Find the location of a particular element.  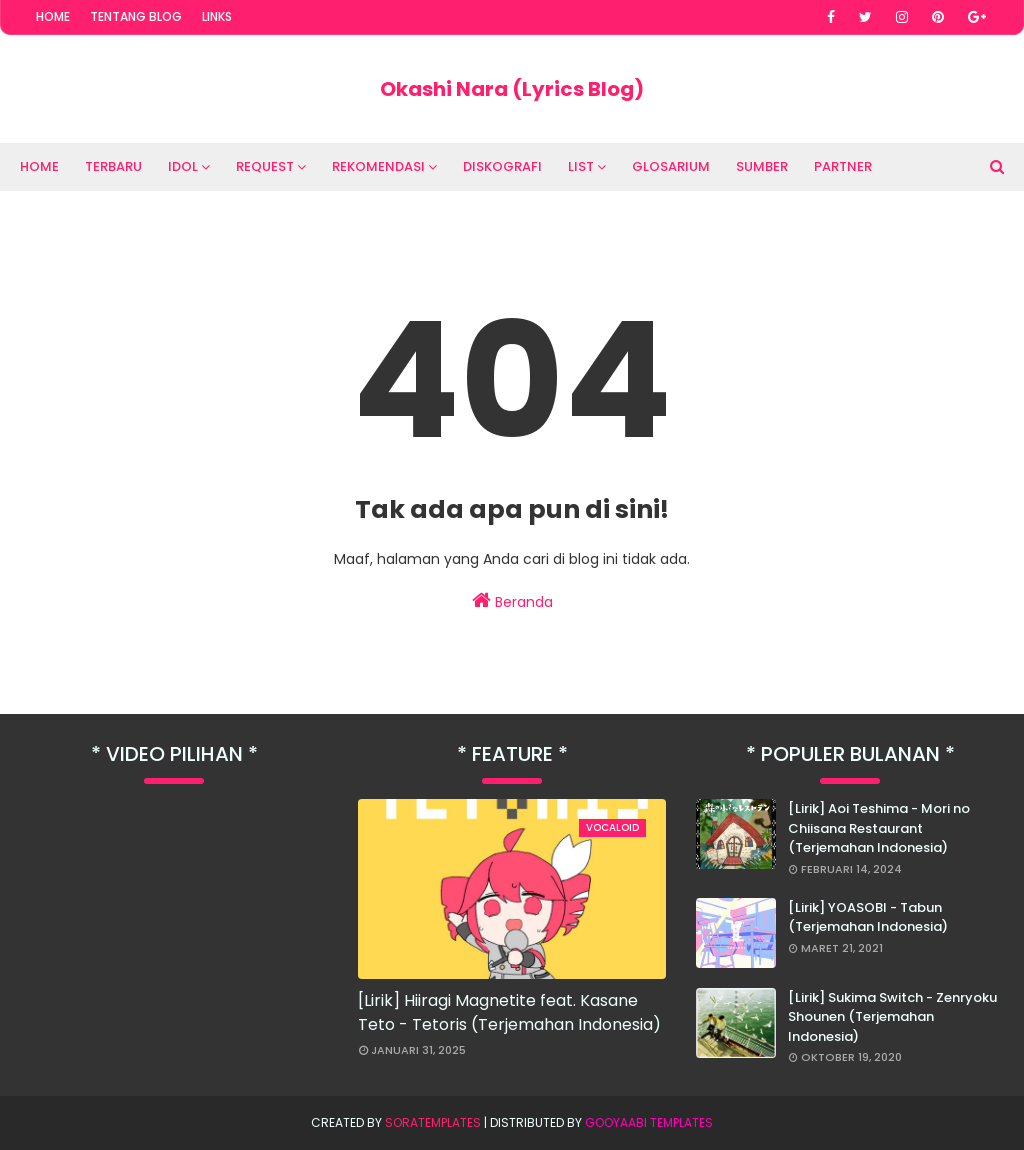

Gooyaabi Templates is located at coordinates (649, 1122).